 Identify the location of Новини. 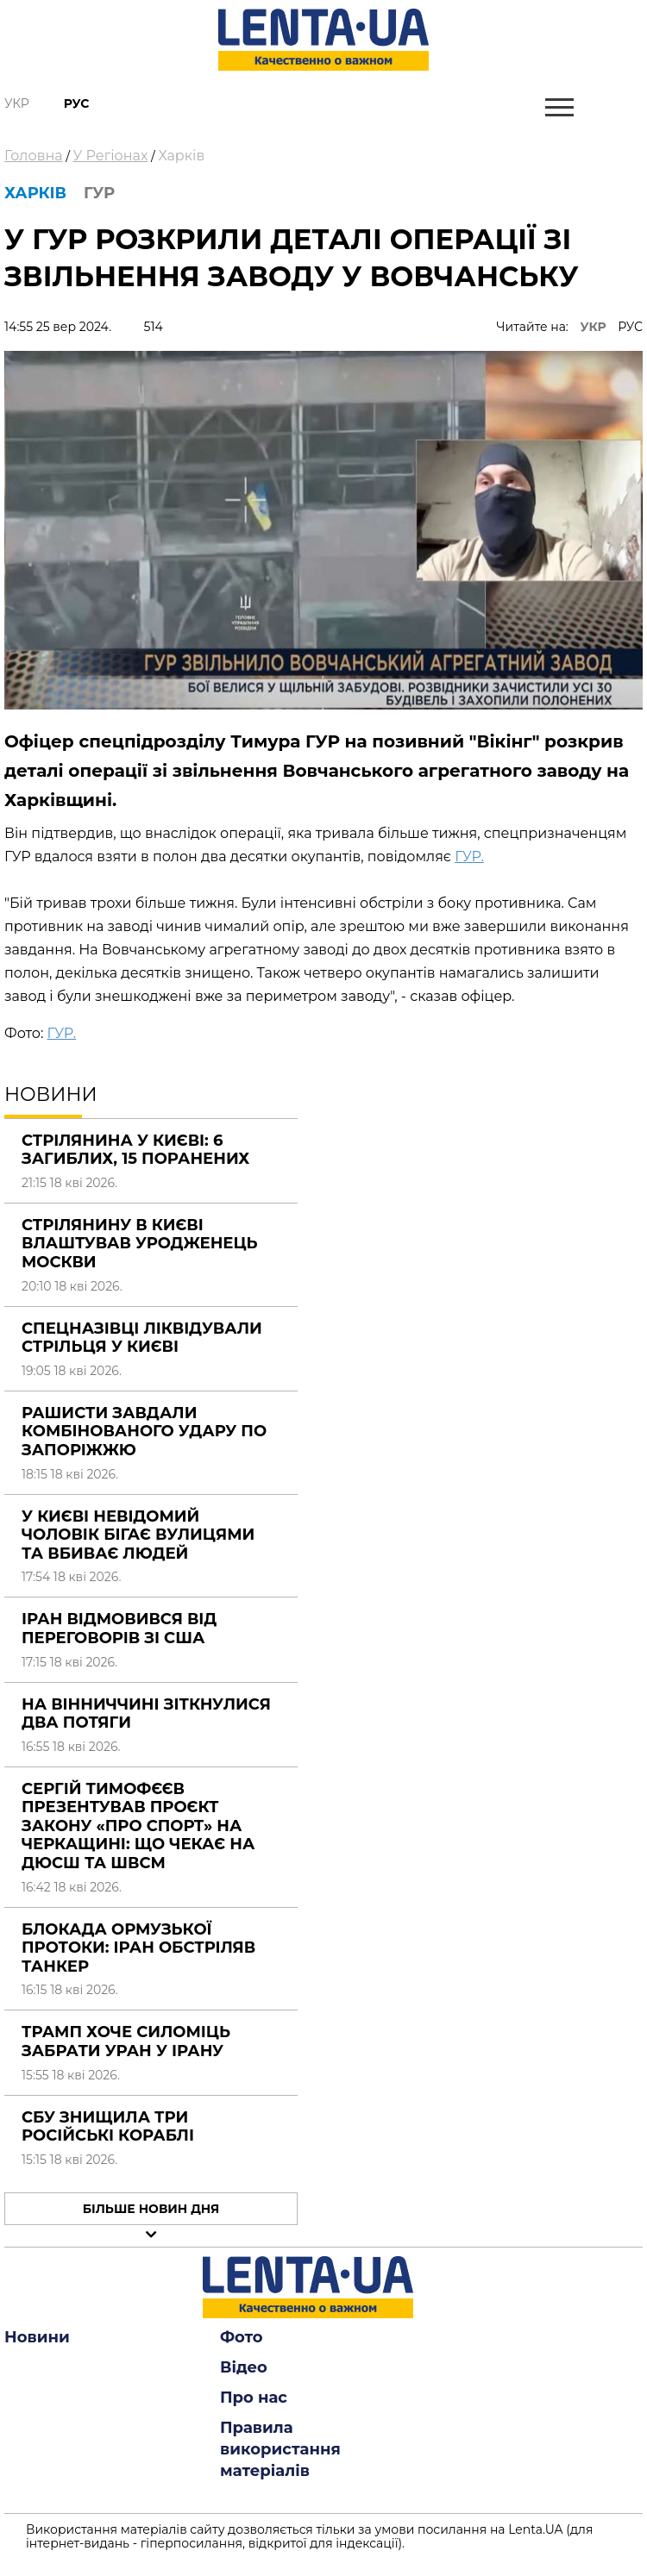
(37, 2337).